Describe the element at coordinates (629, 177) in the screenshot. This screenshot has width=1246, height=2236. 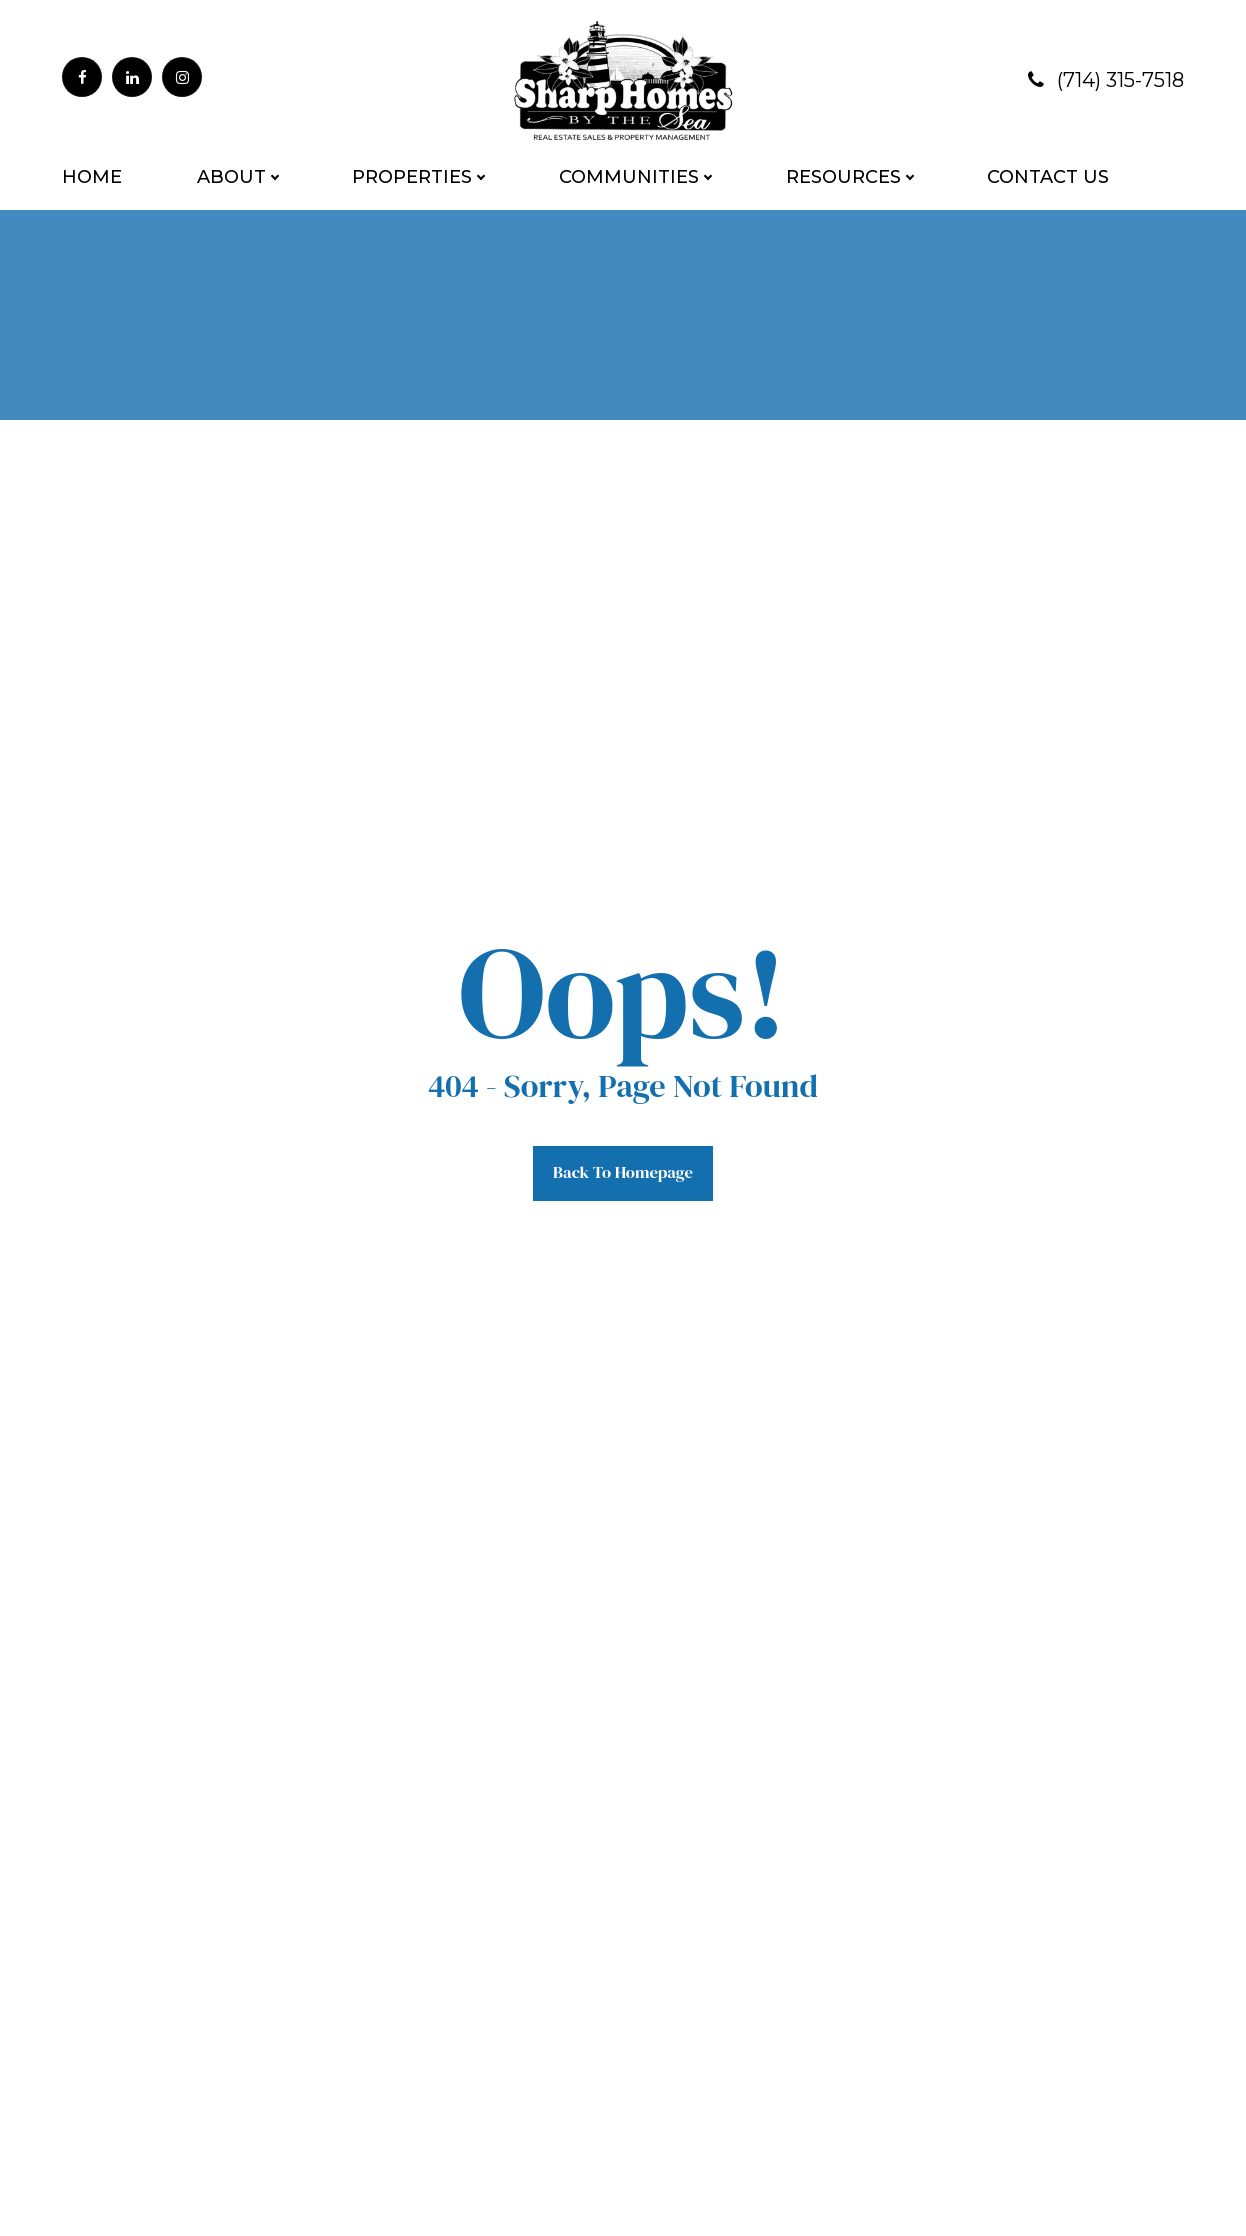
I see `Communities [button]` at that location.